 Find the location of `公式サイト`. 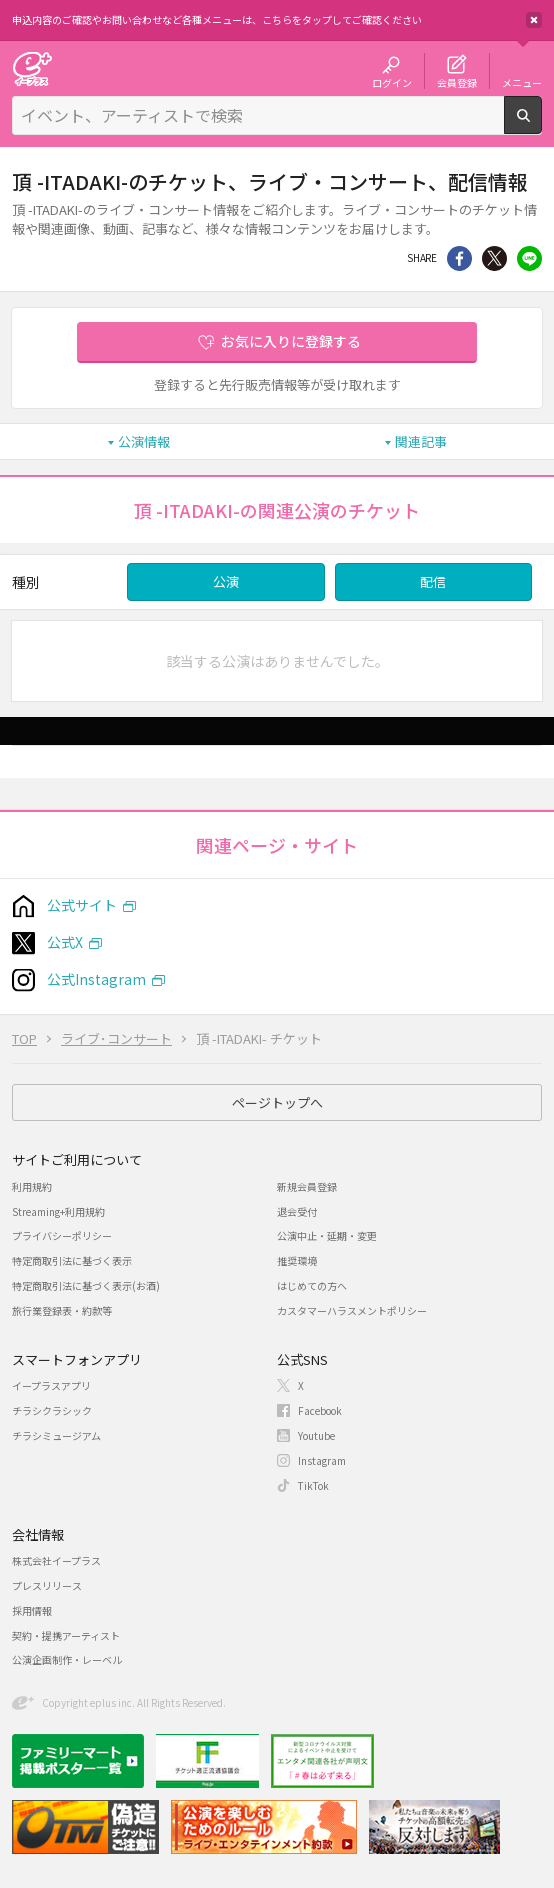

公式サイト is located at coordinates (82, 905).